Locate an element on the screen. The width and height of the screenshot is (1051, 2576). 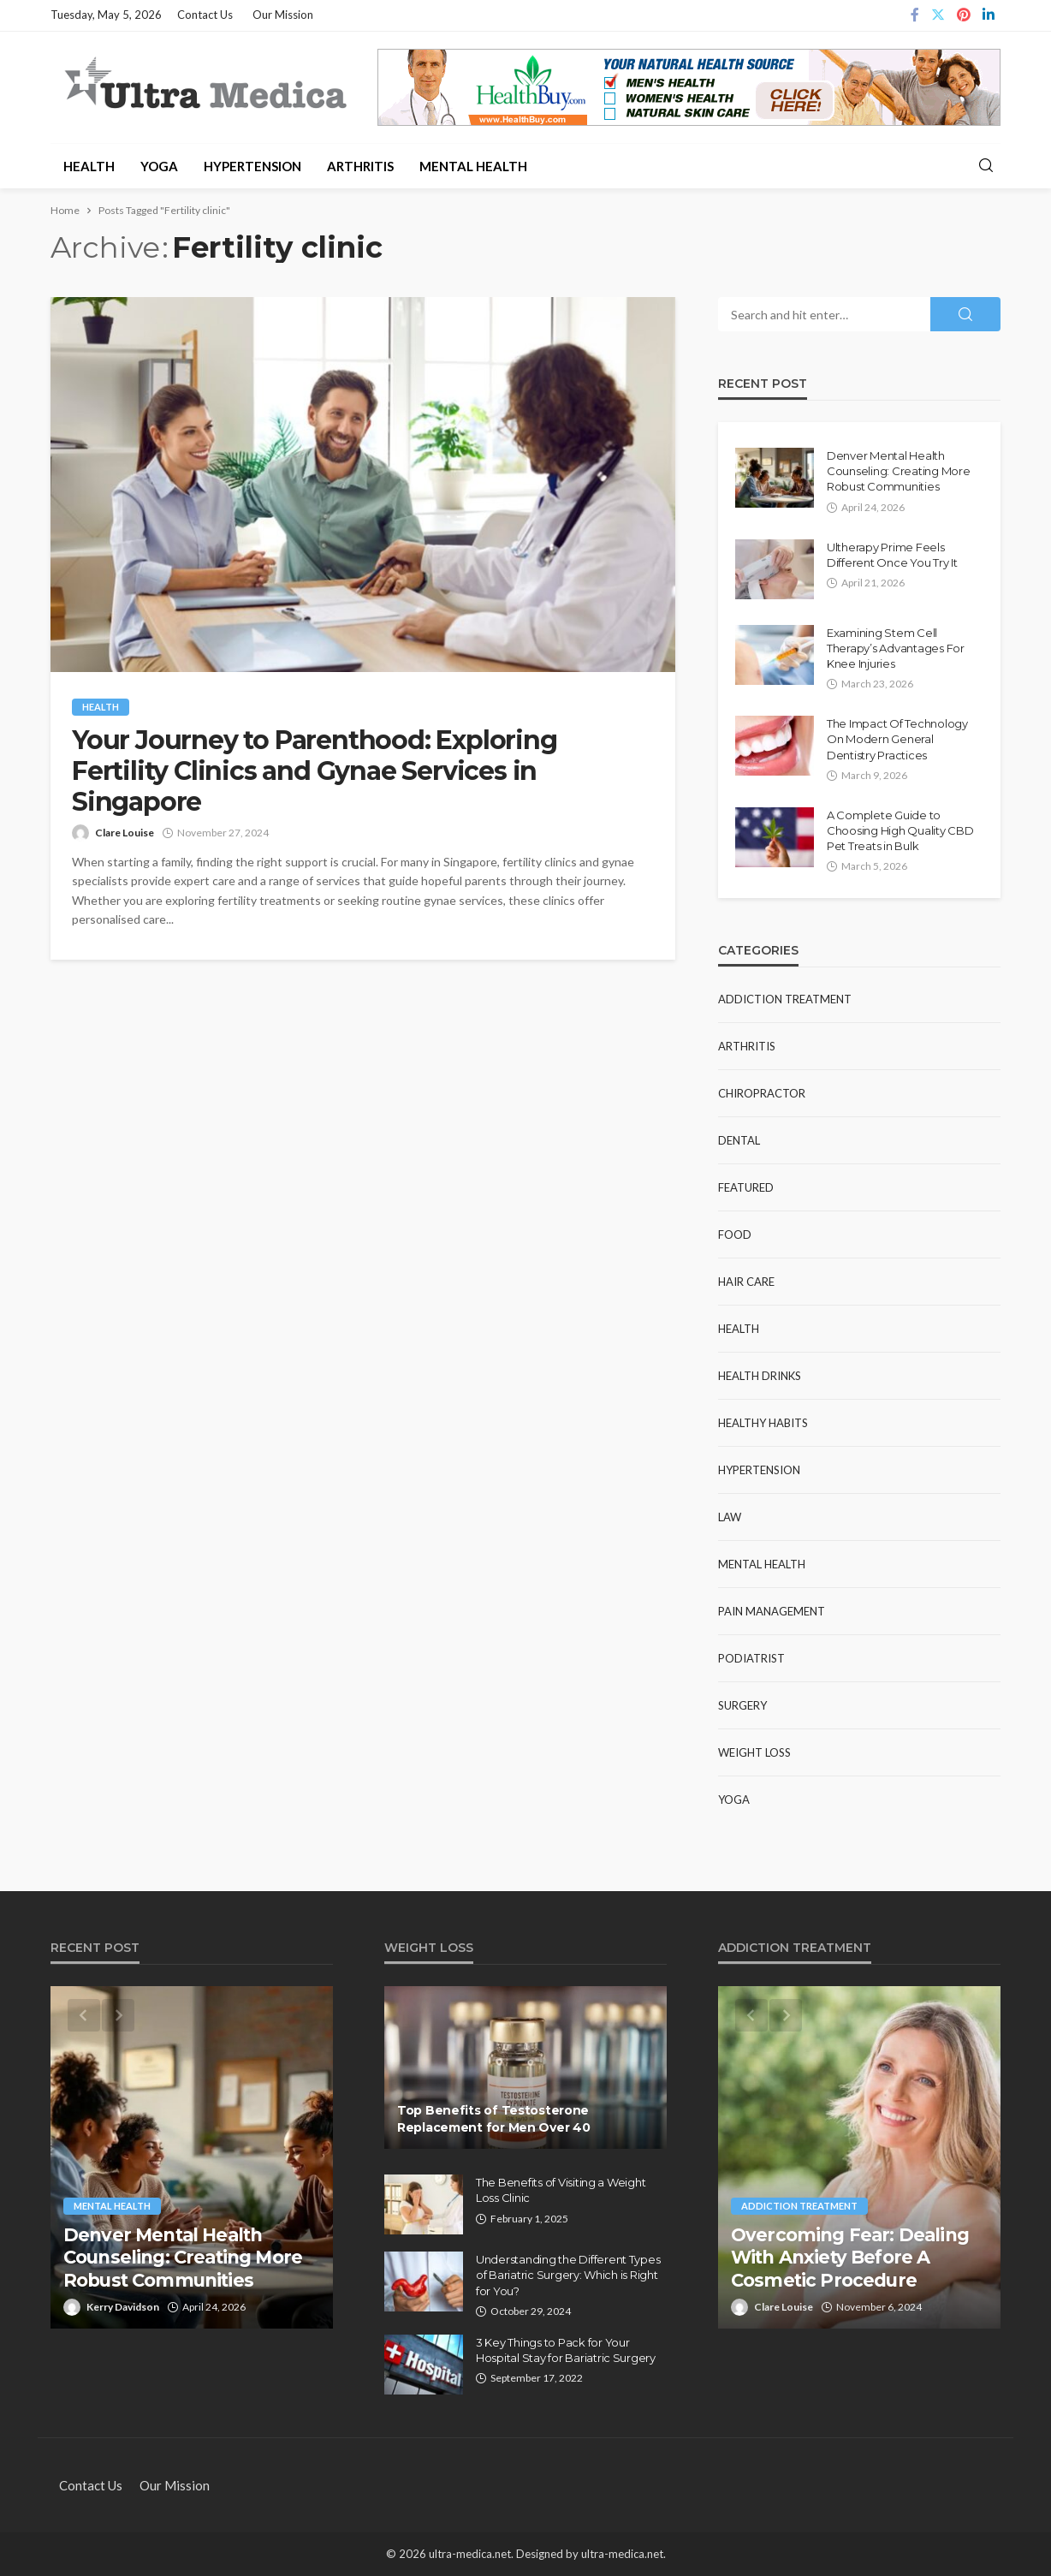
Pain Management is located at coordinates (771, 1611).